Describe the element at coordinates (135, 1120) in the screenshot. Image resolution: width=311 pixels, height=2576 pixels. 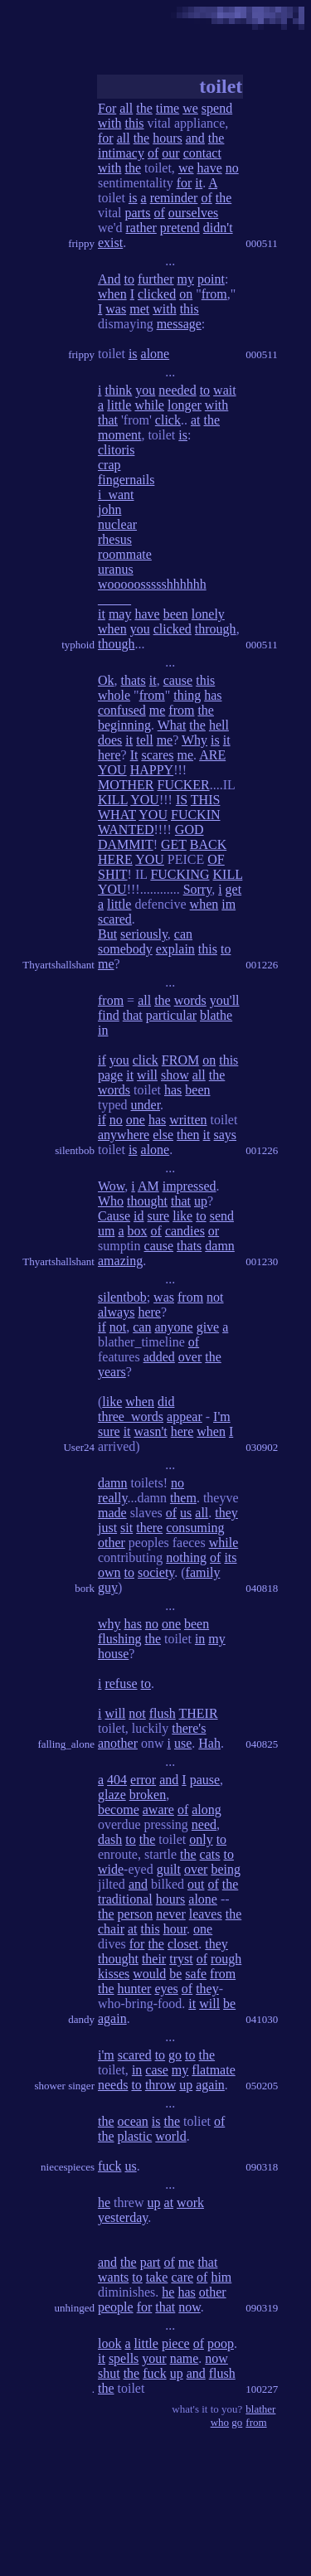
I see `one` at that location.